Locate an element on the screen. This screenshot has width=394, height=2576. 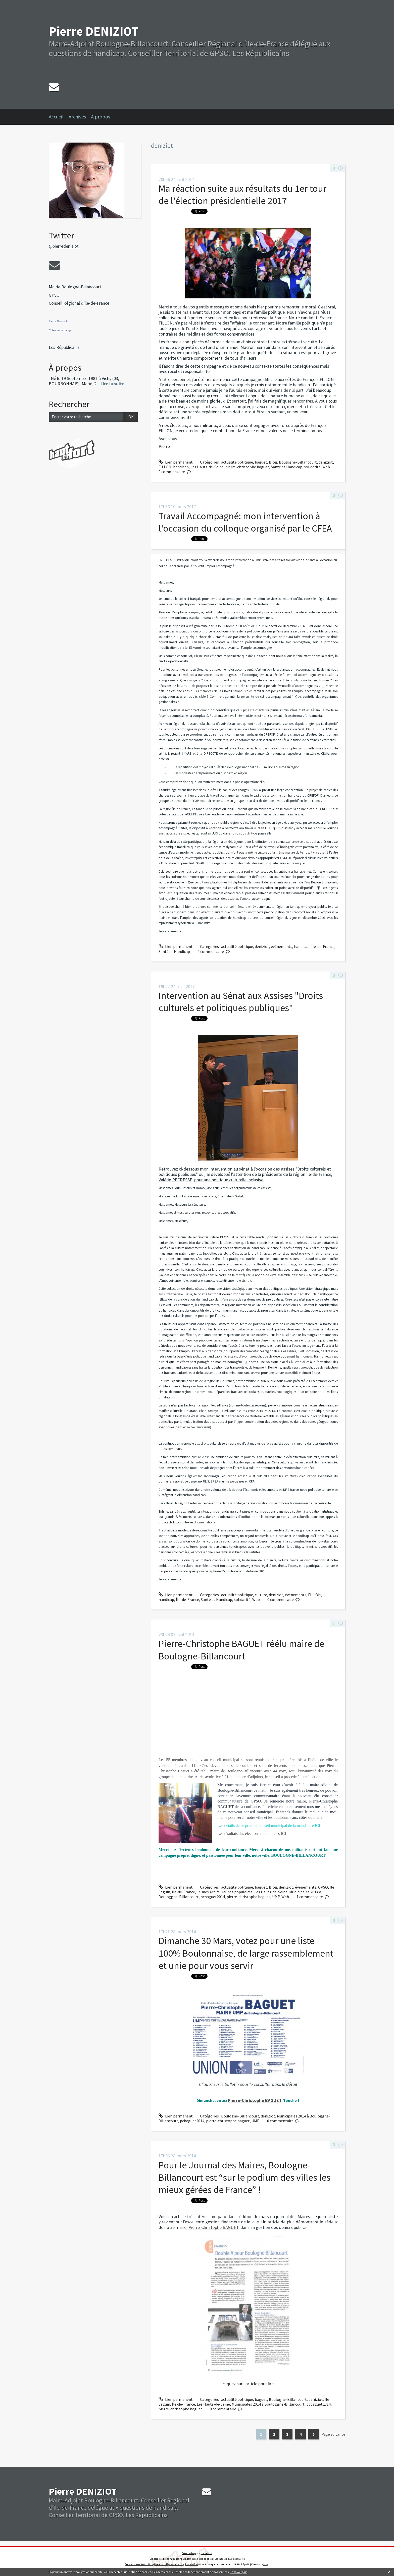
Créer un blog is located at coordinates (189, 2553).